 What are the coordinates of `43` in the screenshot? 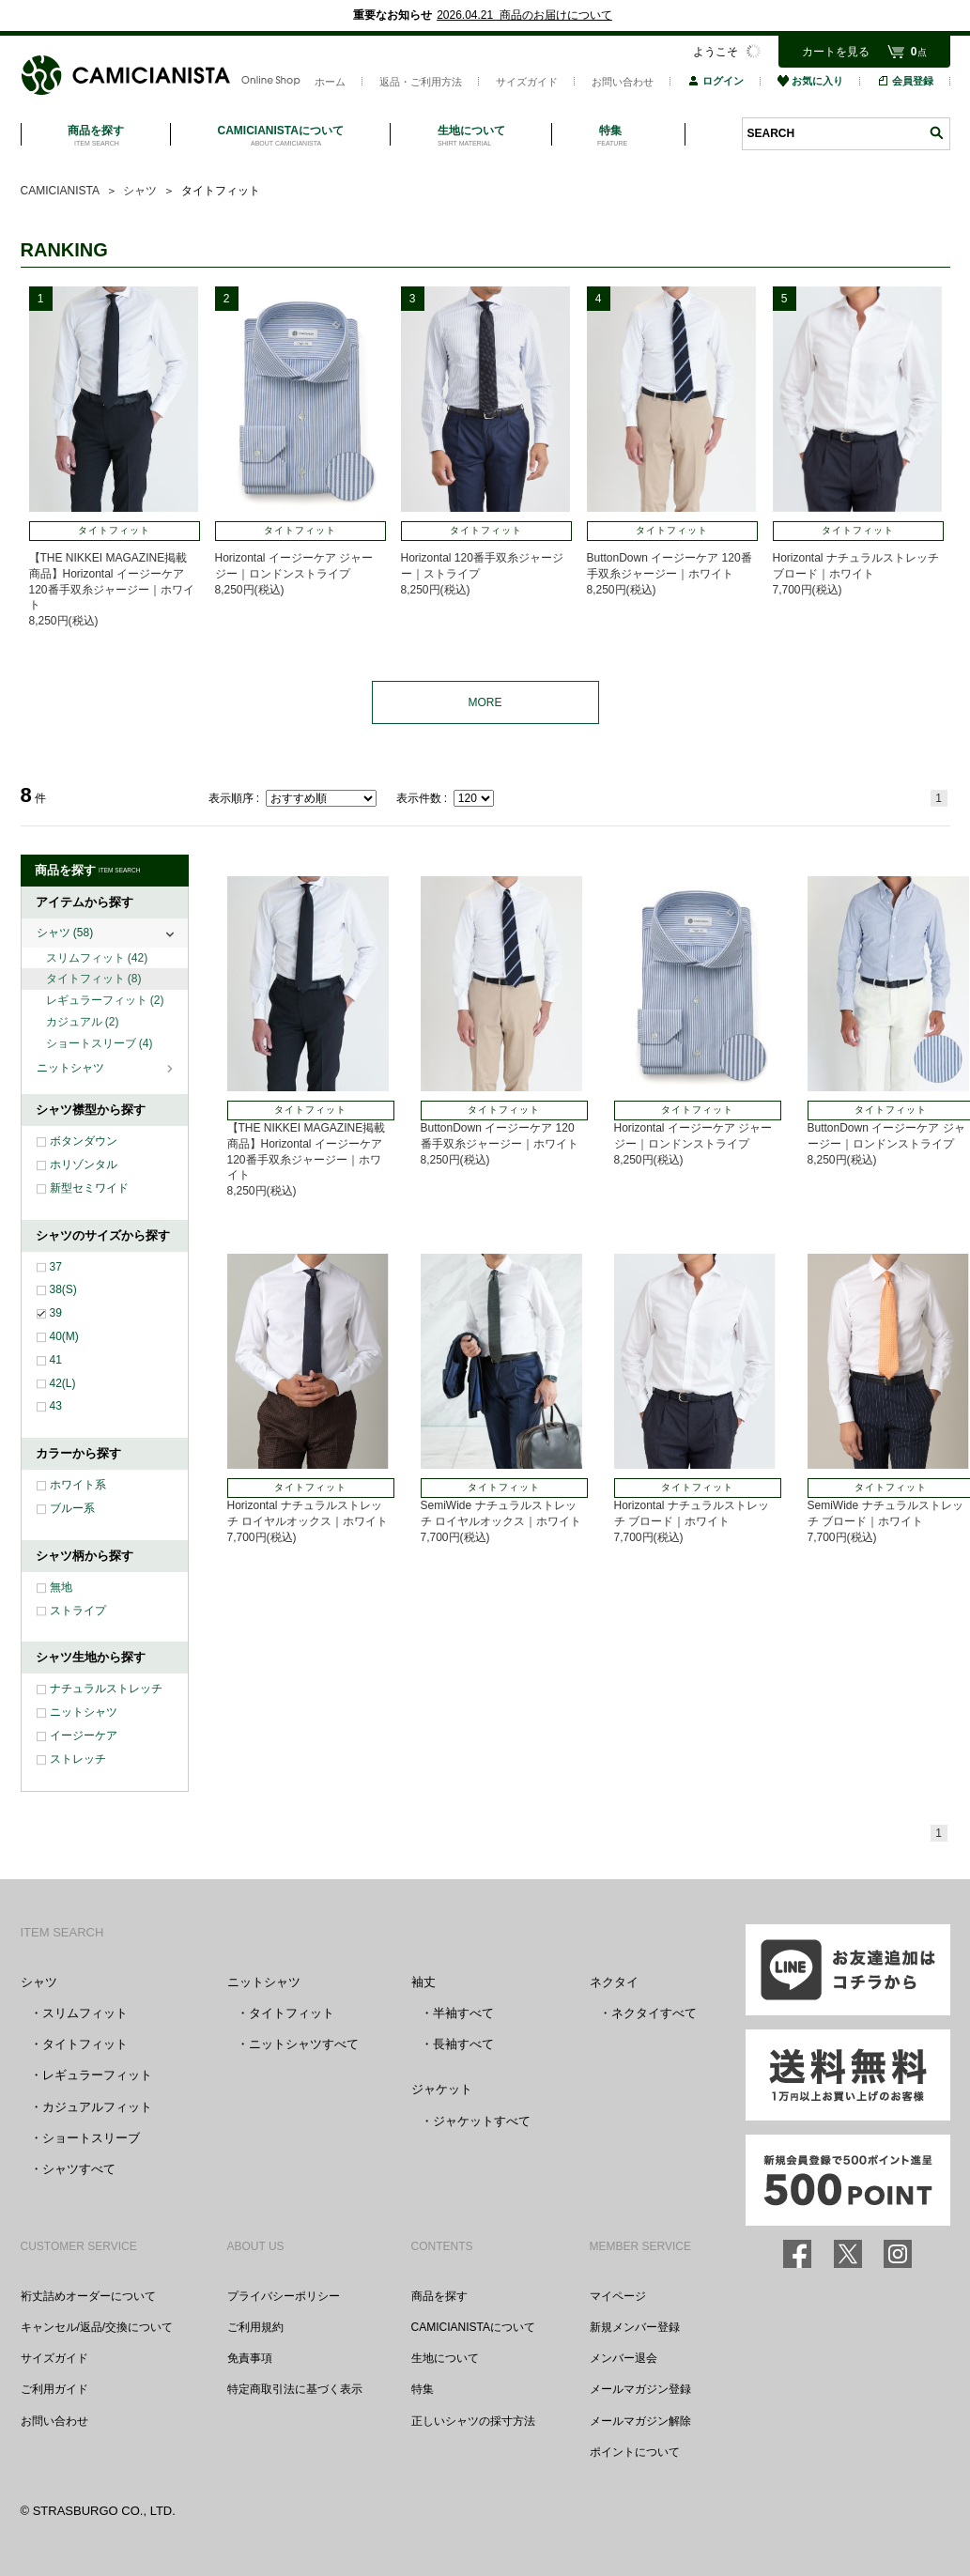 It's located at (56, 1405).